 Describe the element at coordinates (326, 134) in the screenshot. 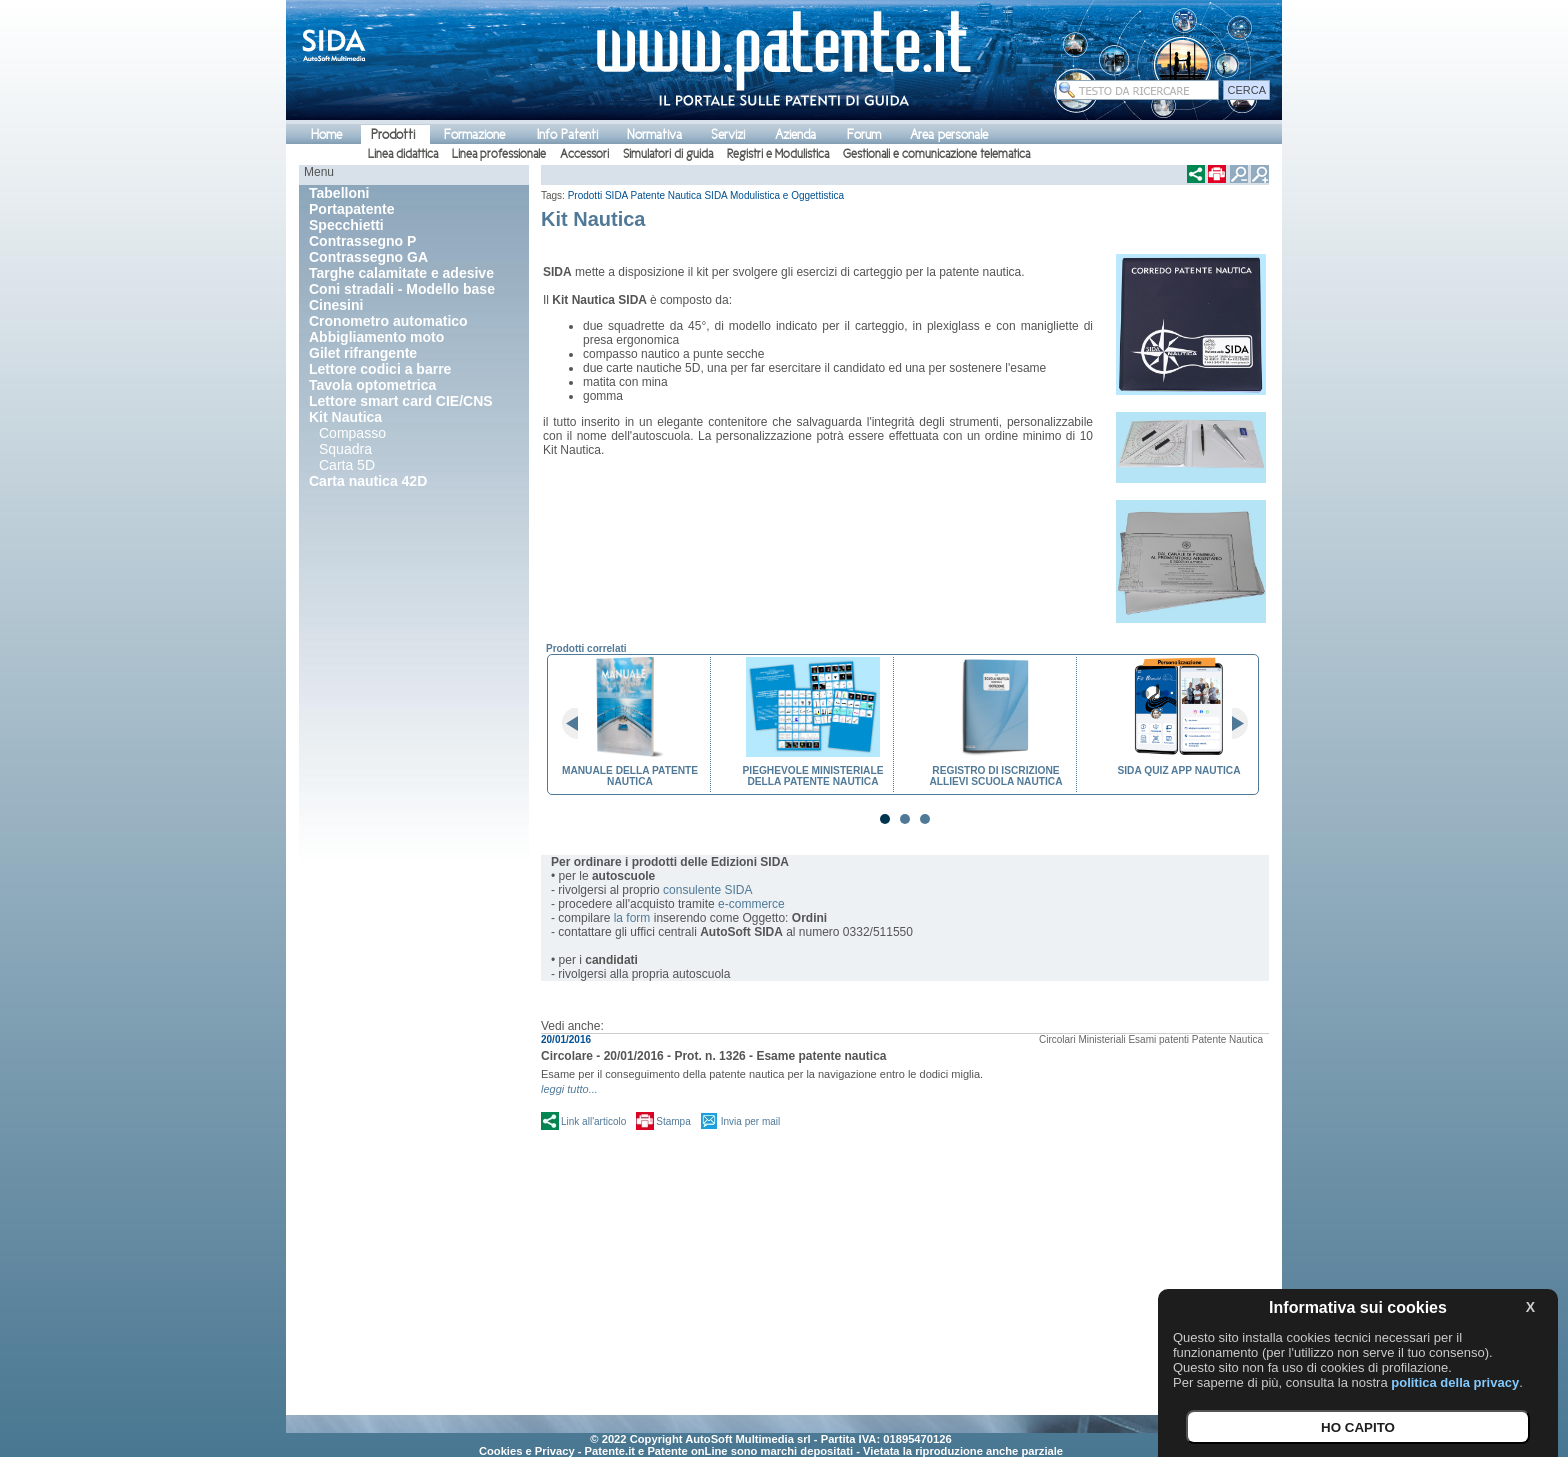

I see `Home` at that location.